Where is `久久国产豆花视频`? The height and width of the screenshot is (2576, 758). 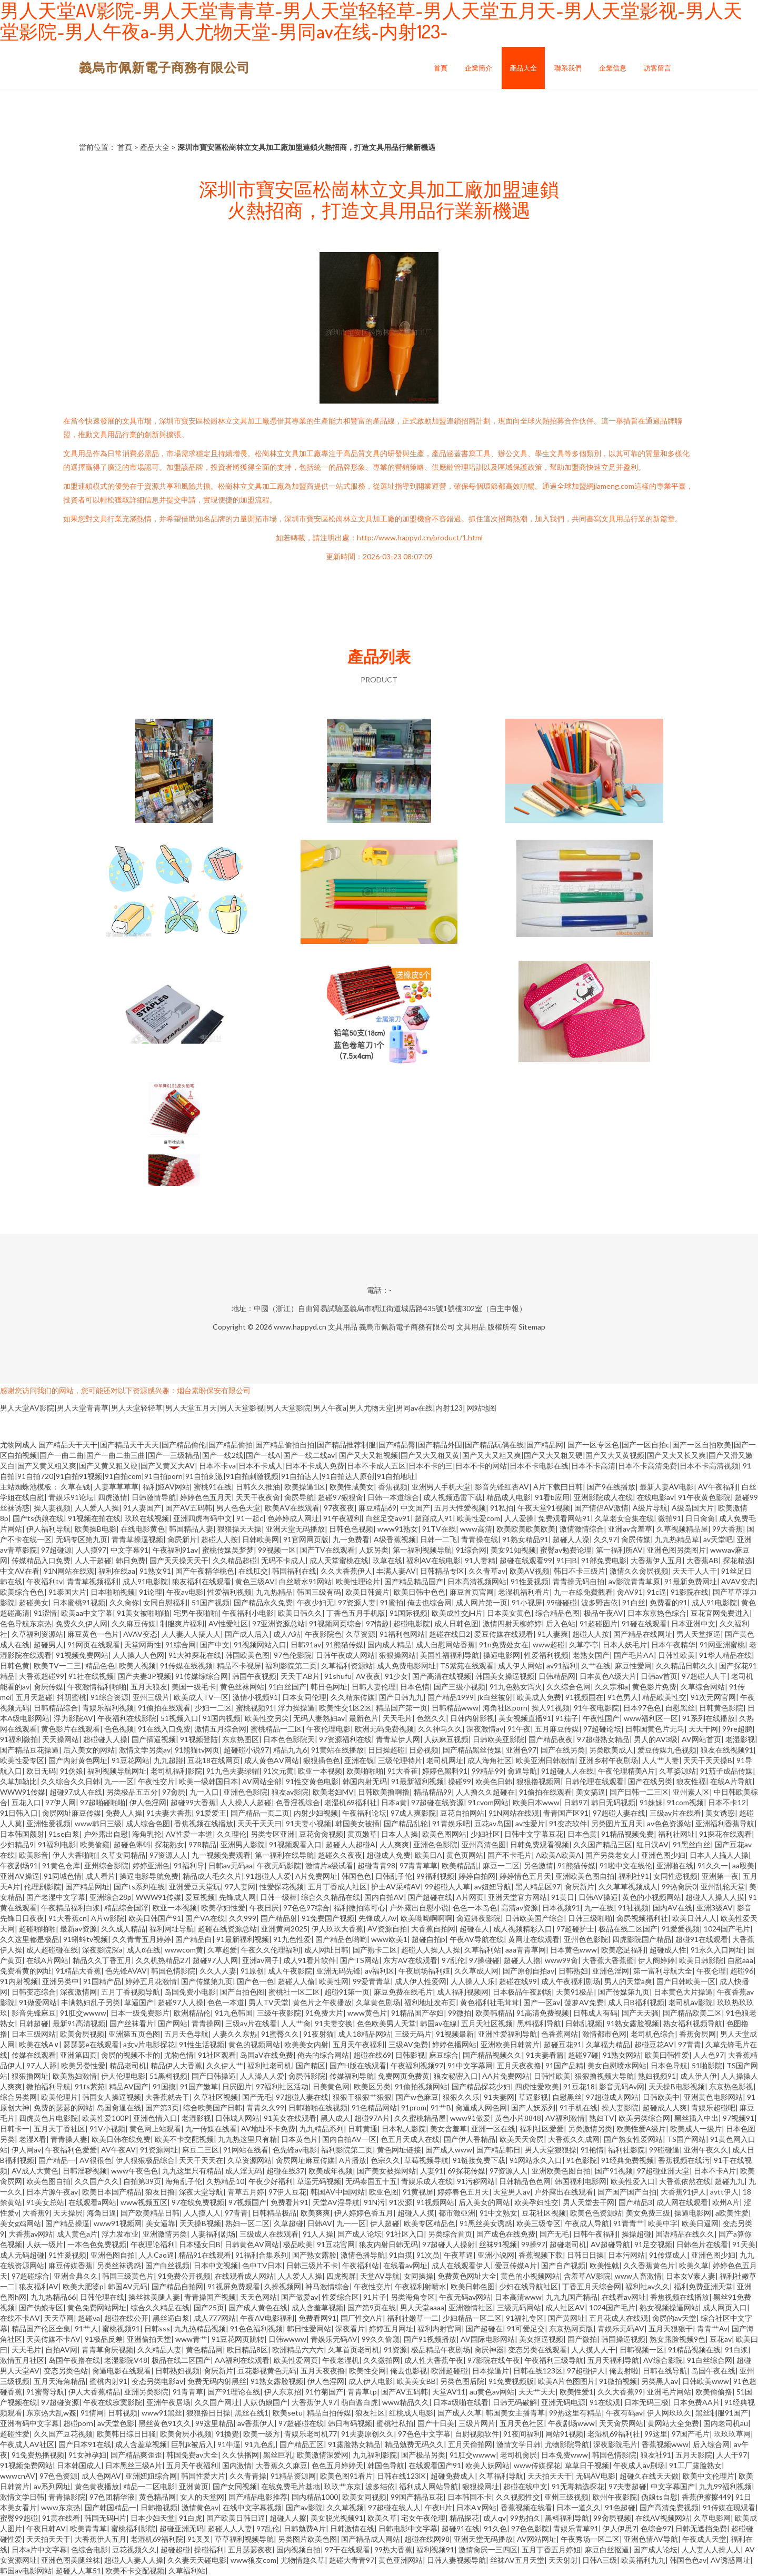
久久国产豆花视频 is located at coordinates (63, 2433).